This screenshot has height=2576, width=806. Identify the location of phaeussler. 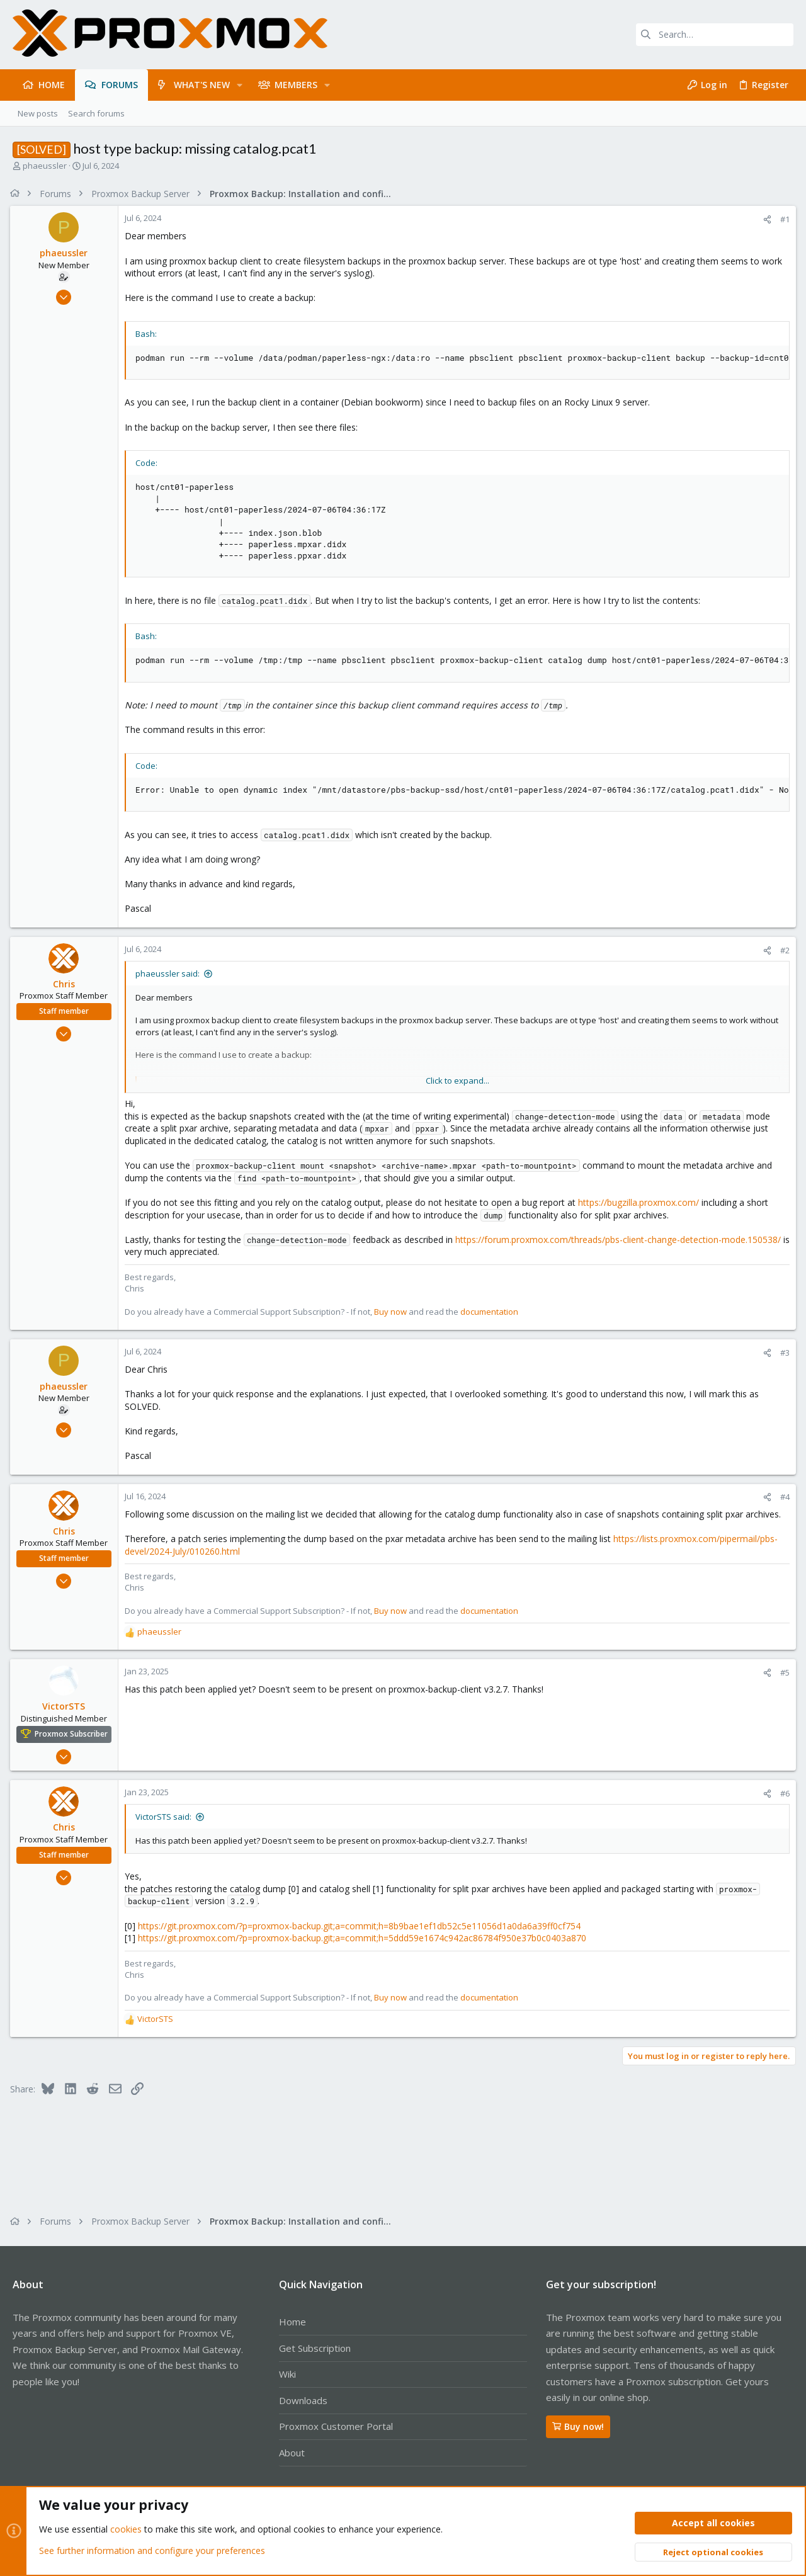
(45, 165).